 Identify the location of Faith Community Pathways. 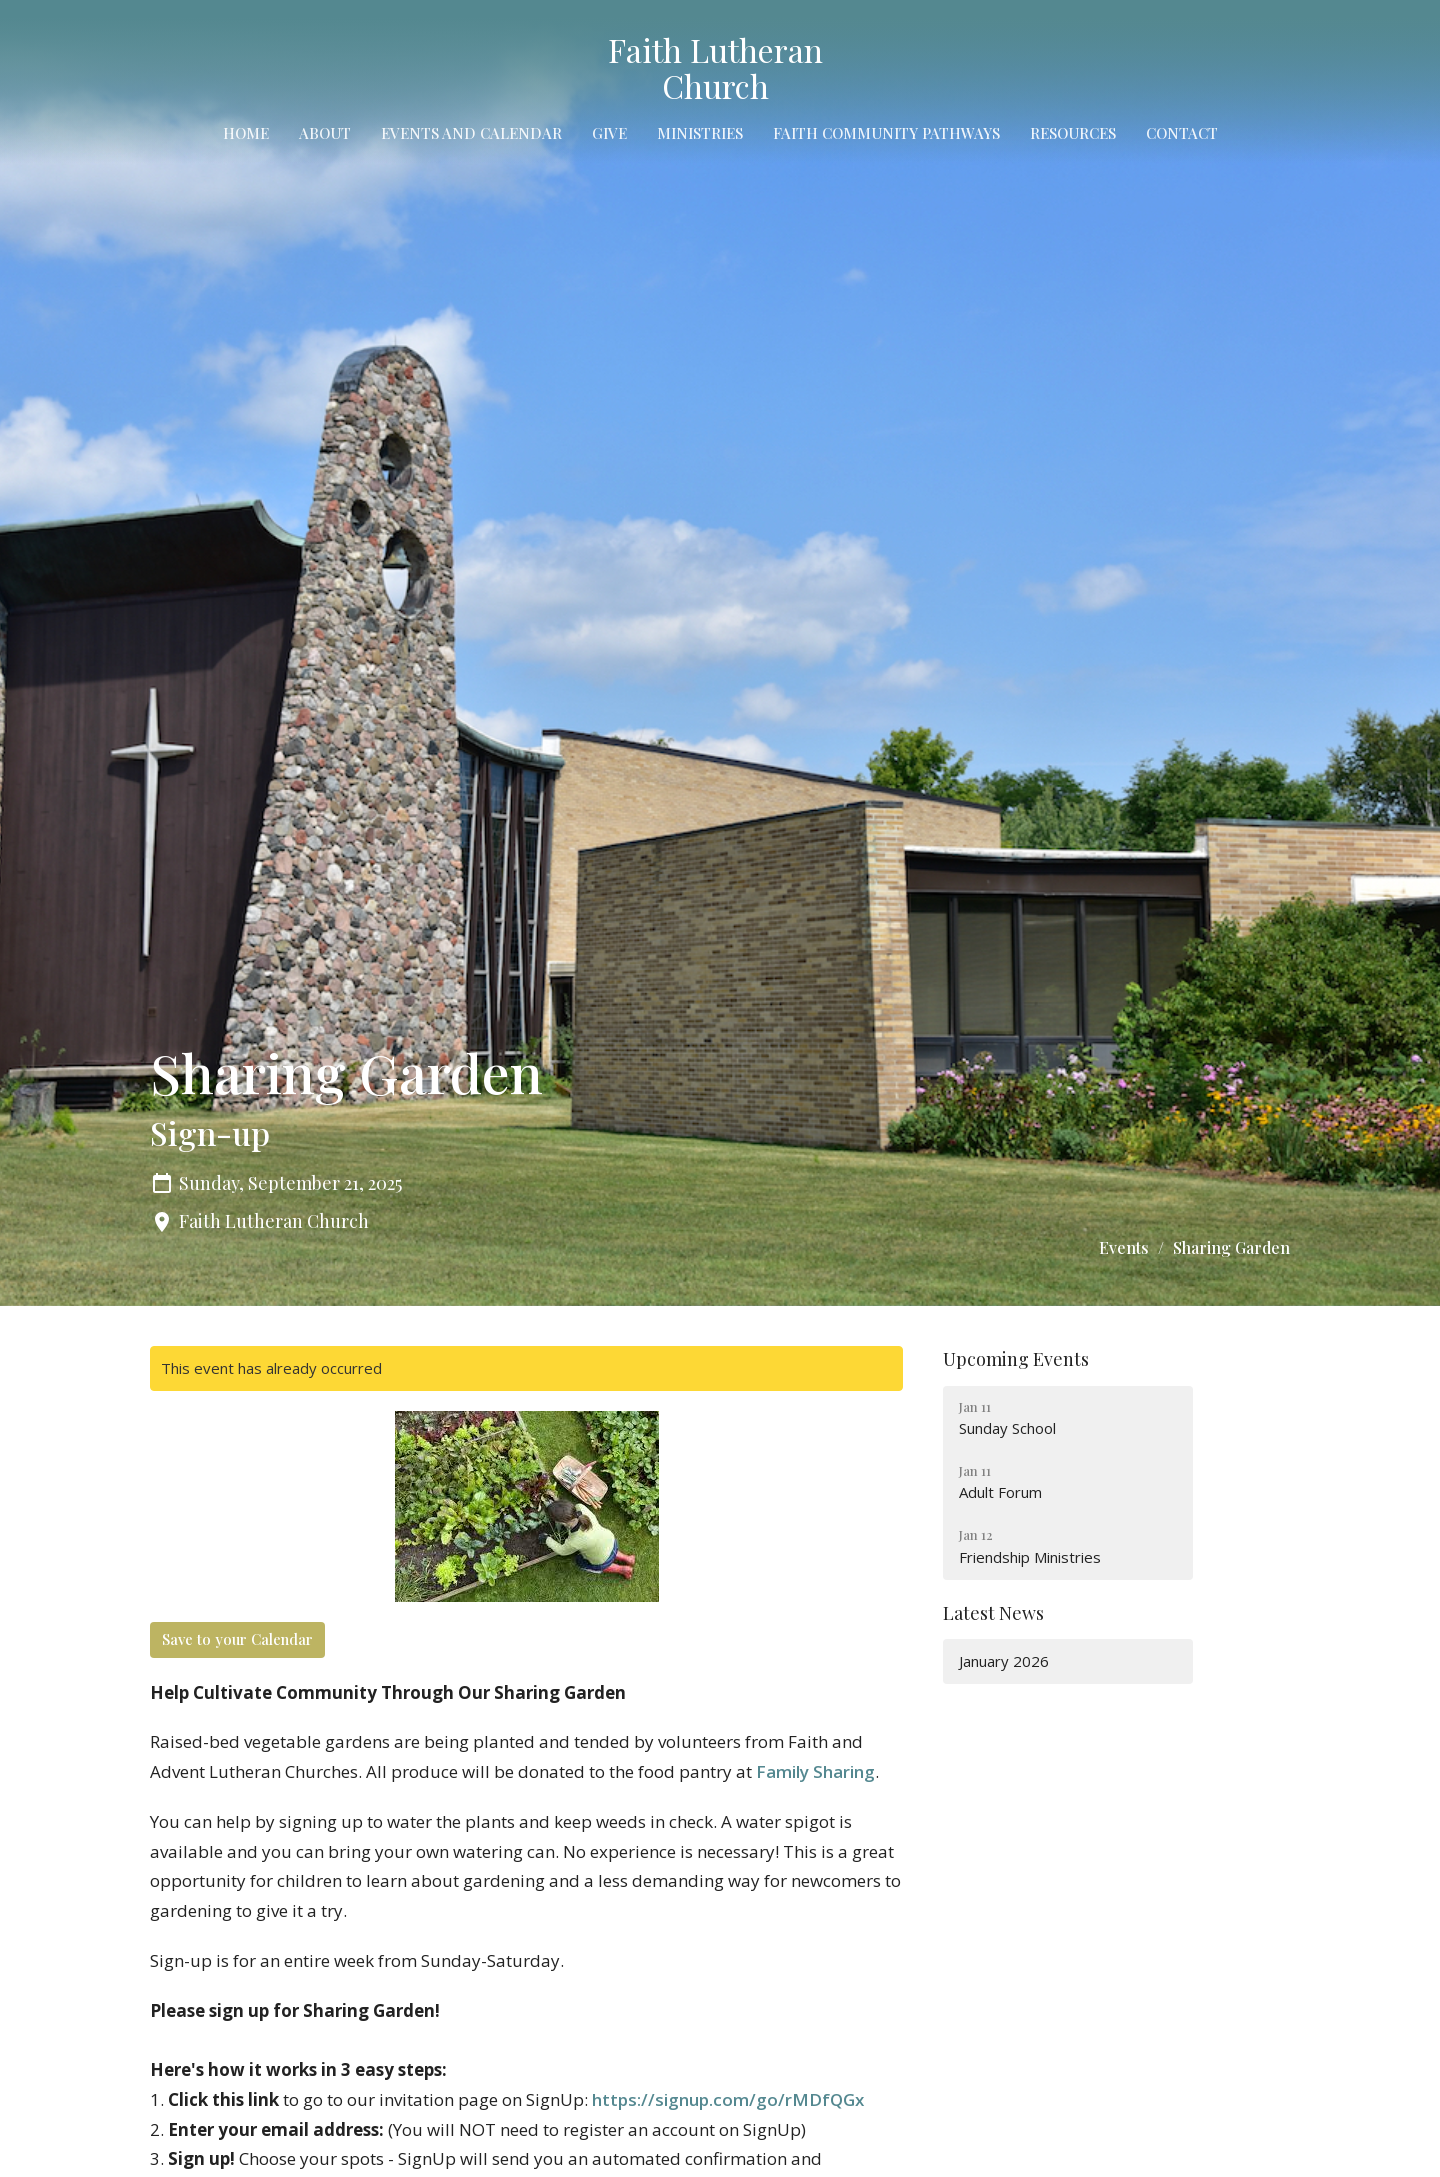
(886, 133).